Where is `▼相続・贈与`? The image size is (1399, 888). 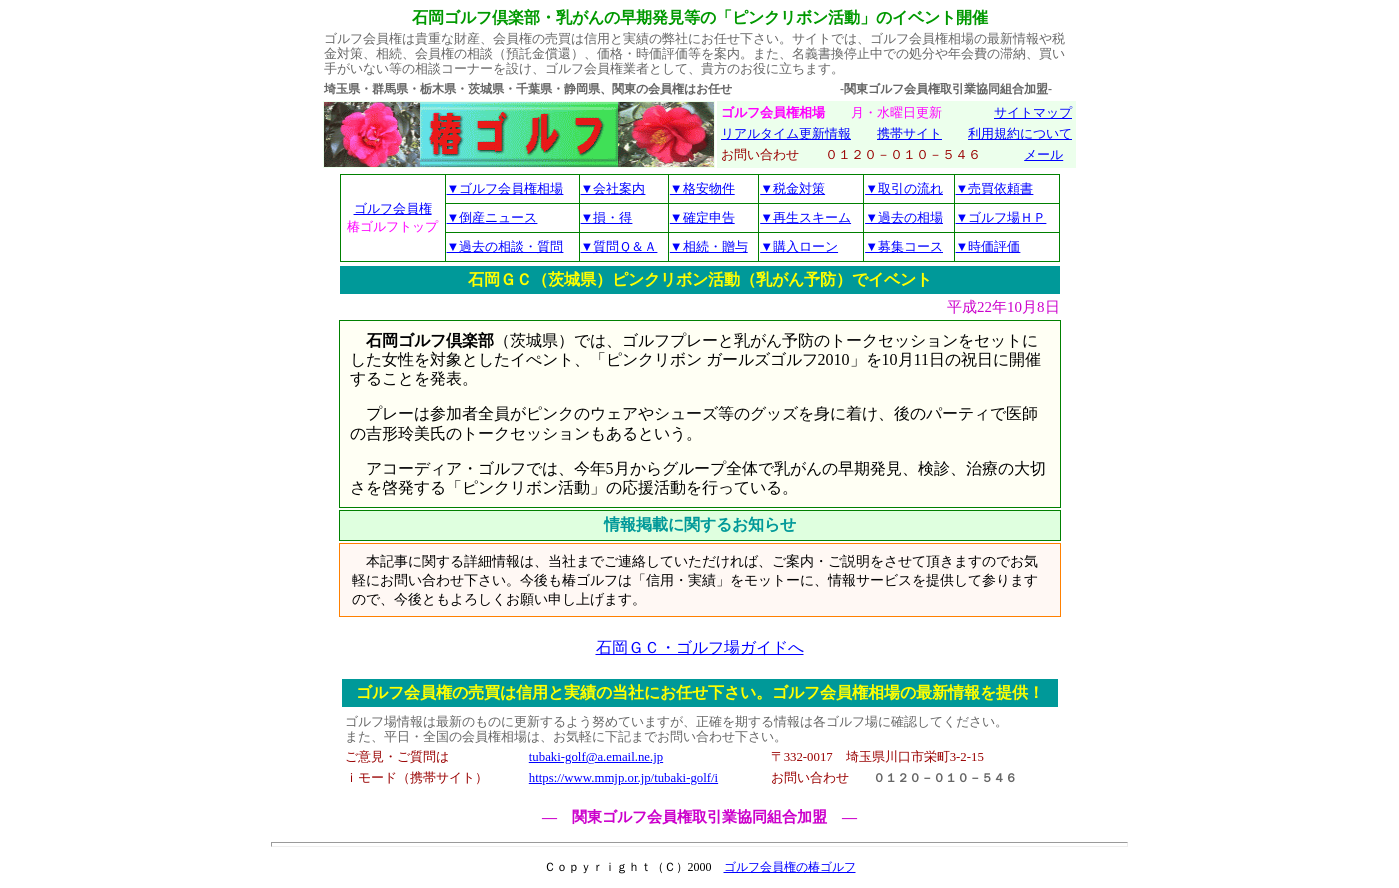
▼相続・贈与 is located at coordinates (709, 246).